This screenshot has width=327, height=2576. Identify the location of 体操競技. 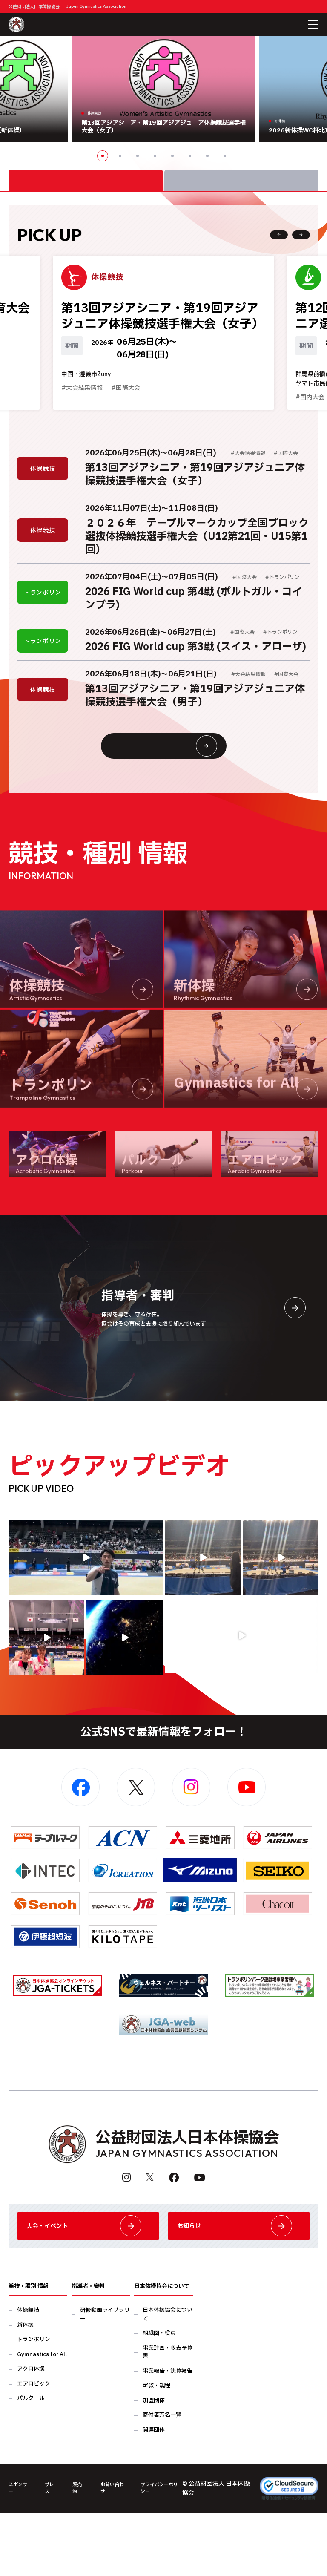
(28, 2376).